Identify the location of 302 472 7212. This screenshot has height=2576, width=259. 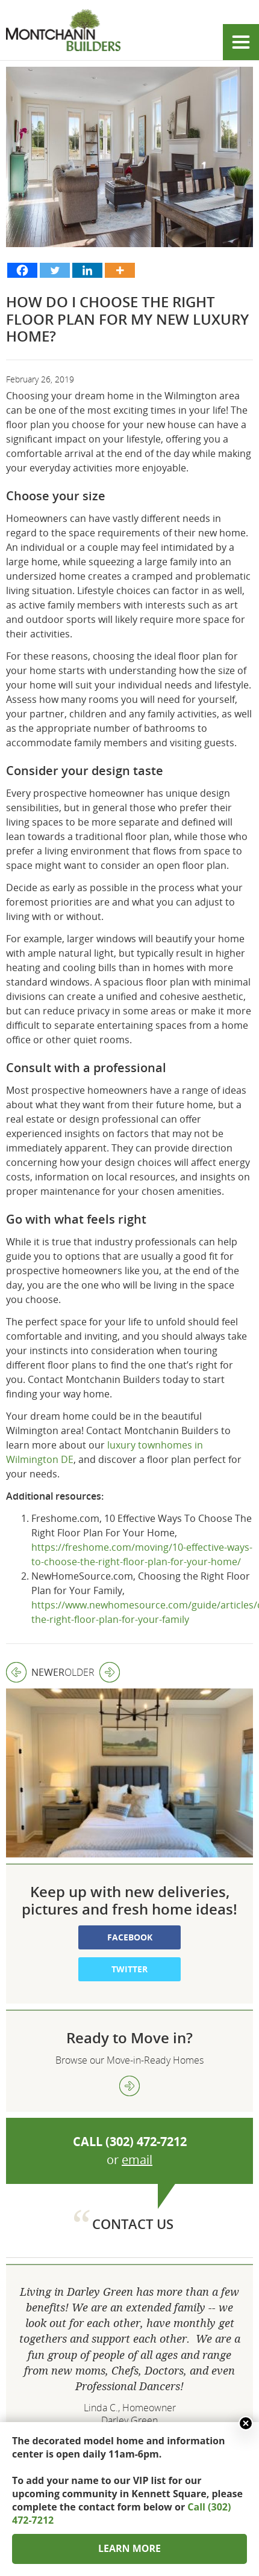
(129, 2418).